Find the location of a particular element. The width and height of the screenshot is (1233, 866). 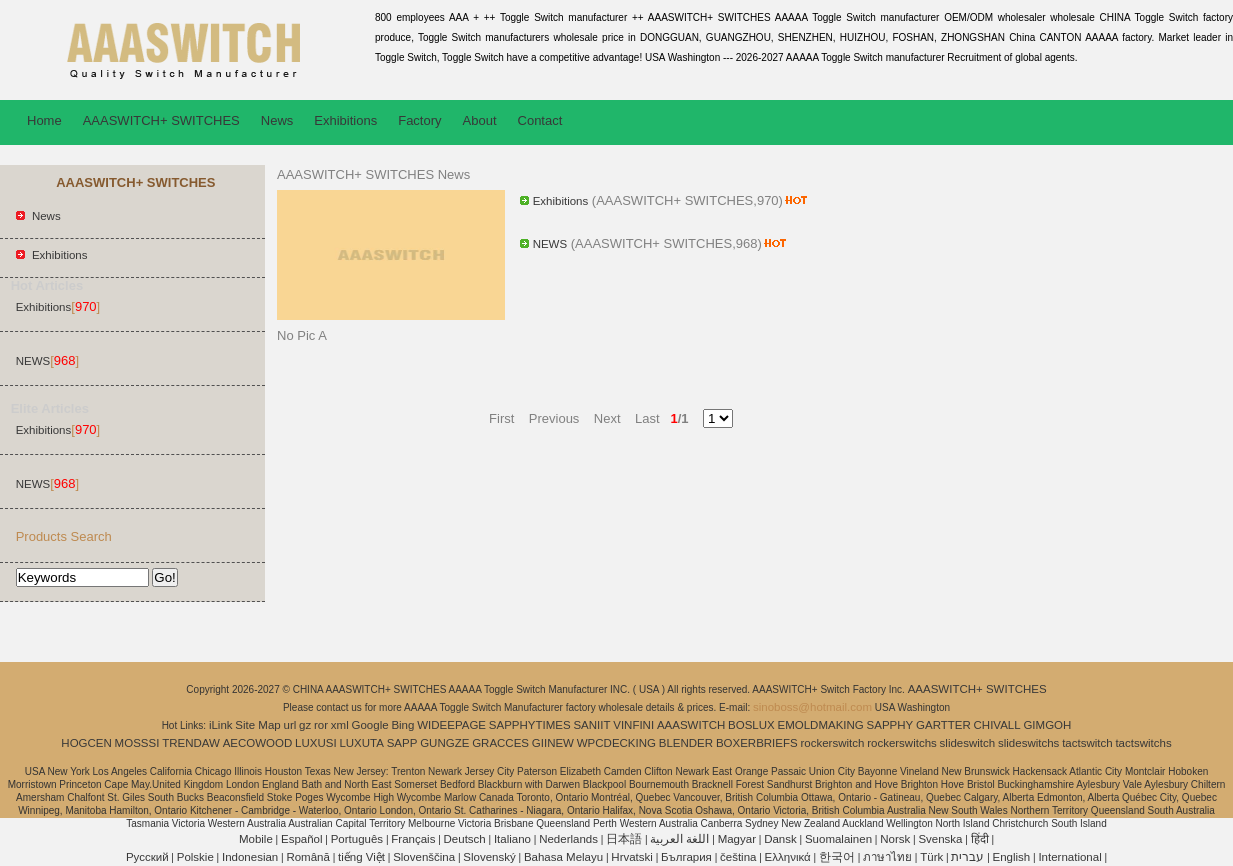

Ελληνικά is located at coordinates (788, 857).